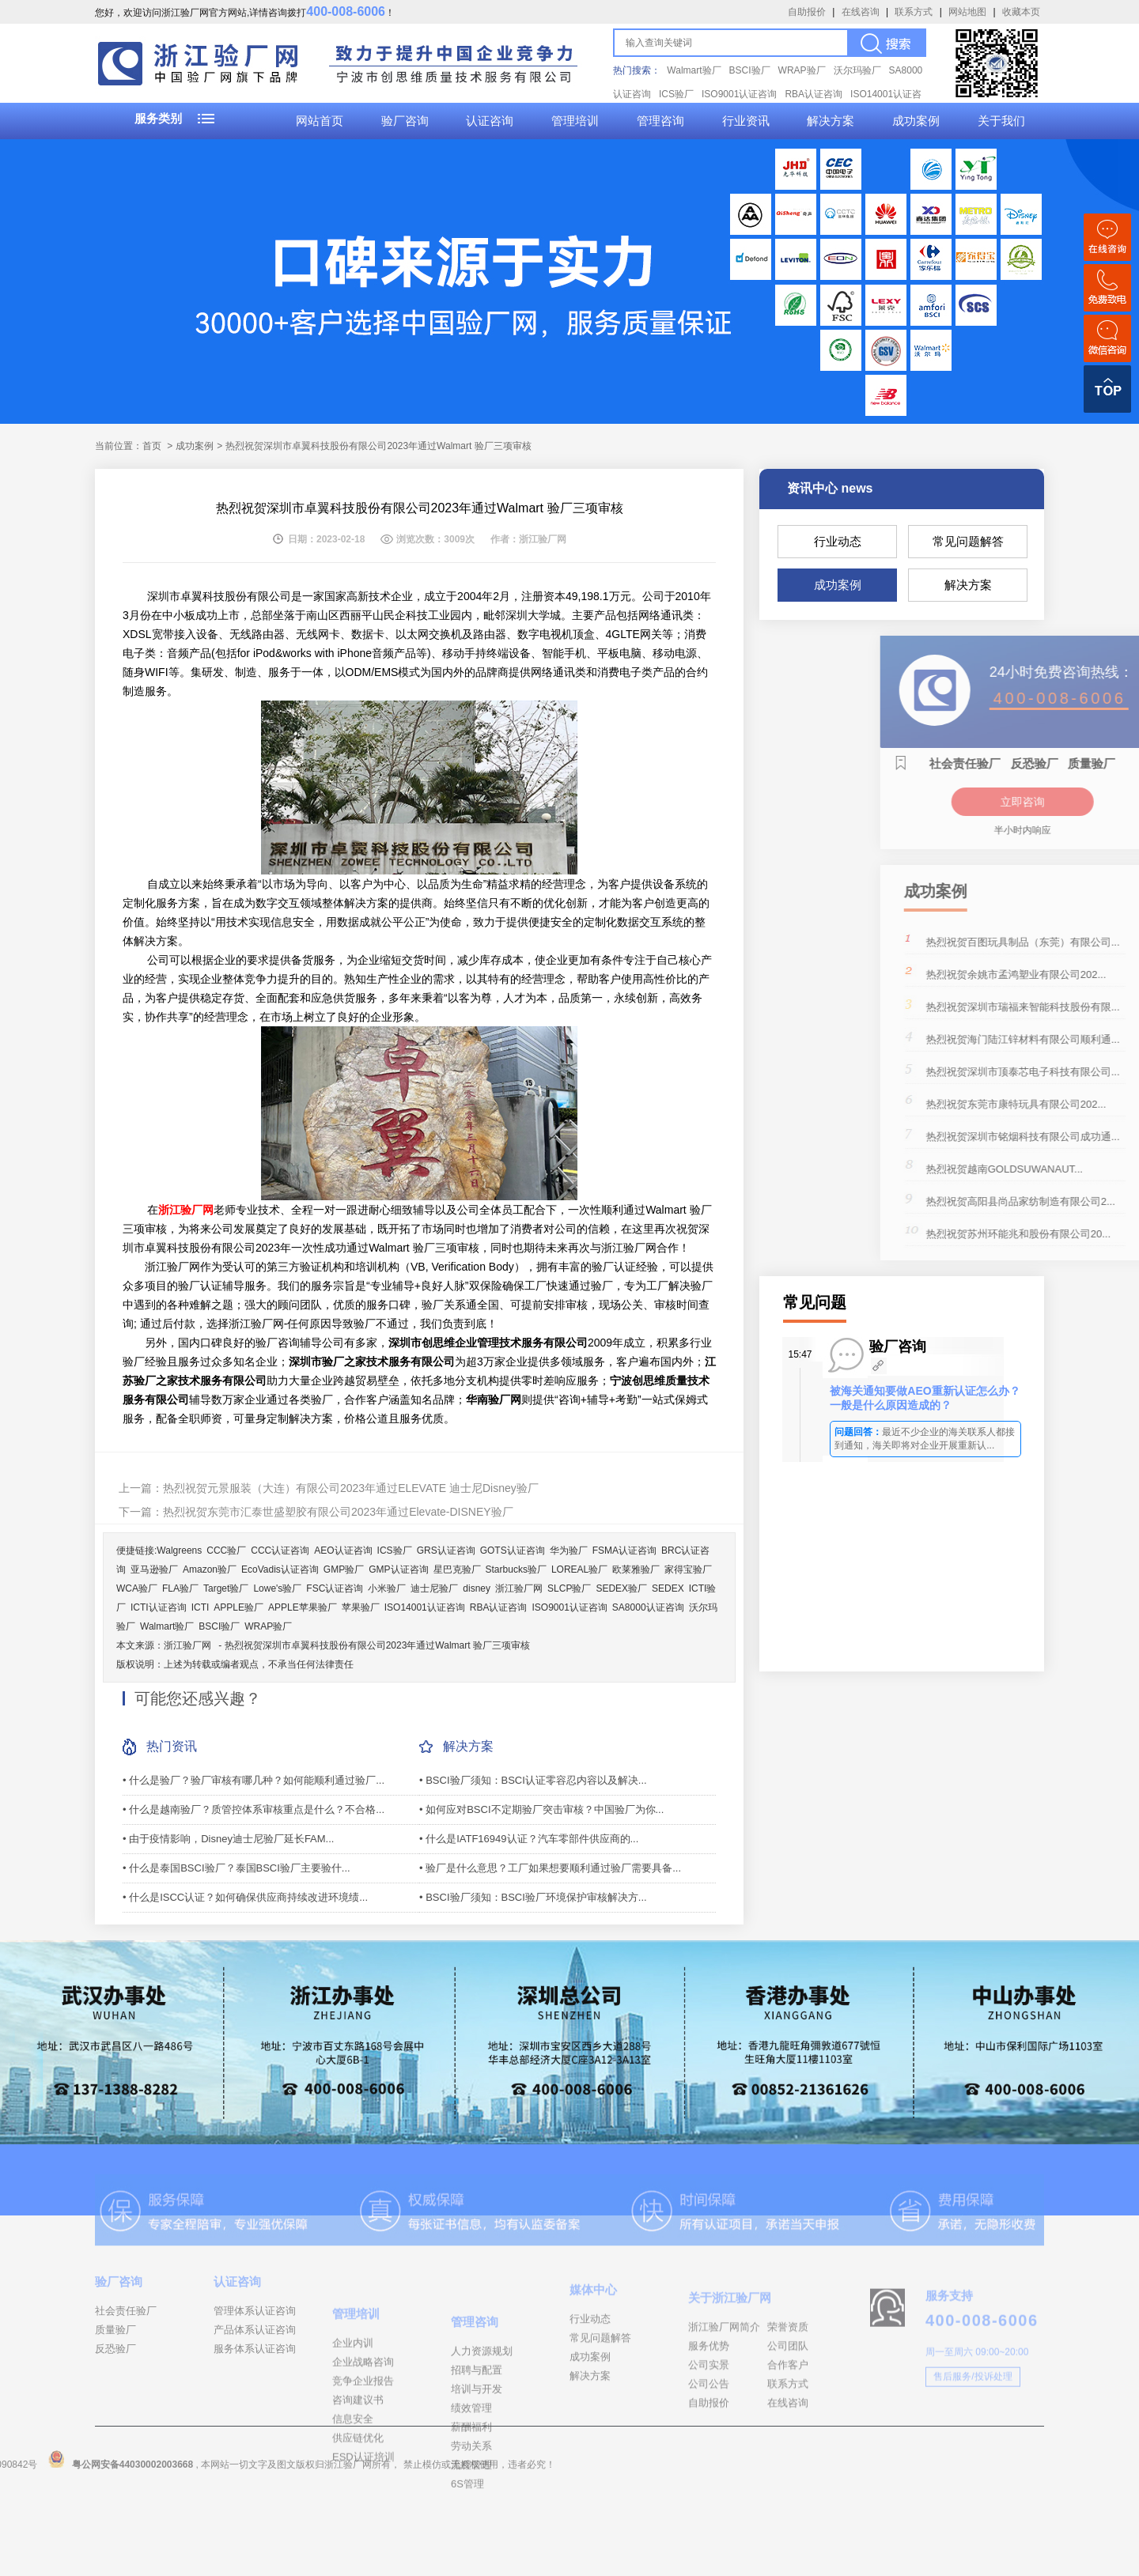 The image size is (1139, 2576). What do you see at coordinates (476, 2460) in the screenshot?
I see `招聘与配置` at bounding box center [476, 2460].